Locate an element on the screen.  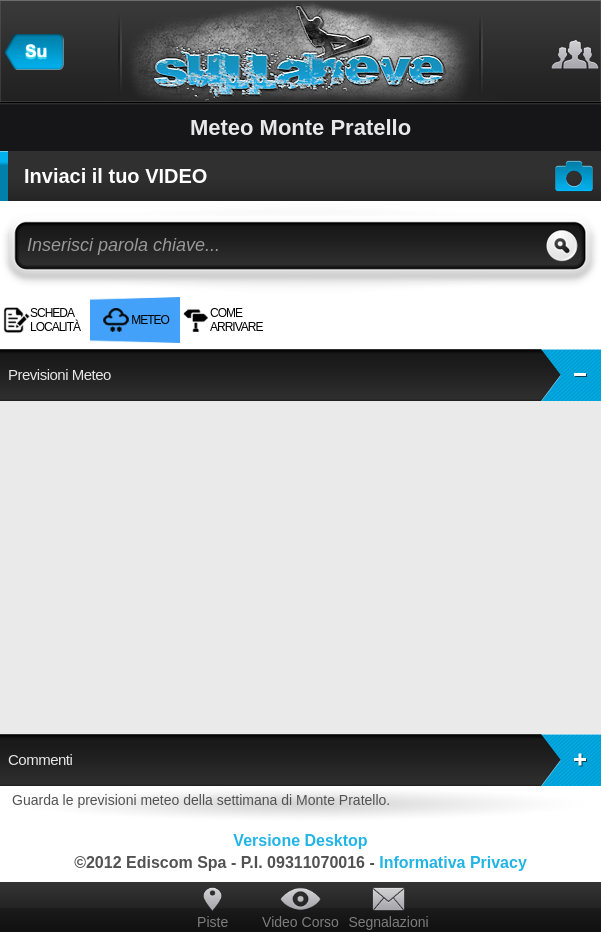
Segnalazioni is located at coordinates (388, 922).